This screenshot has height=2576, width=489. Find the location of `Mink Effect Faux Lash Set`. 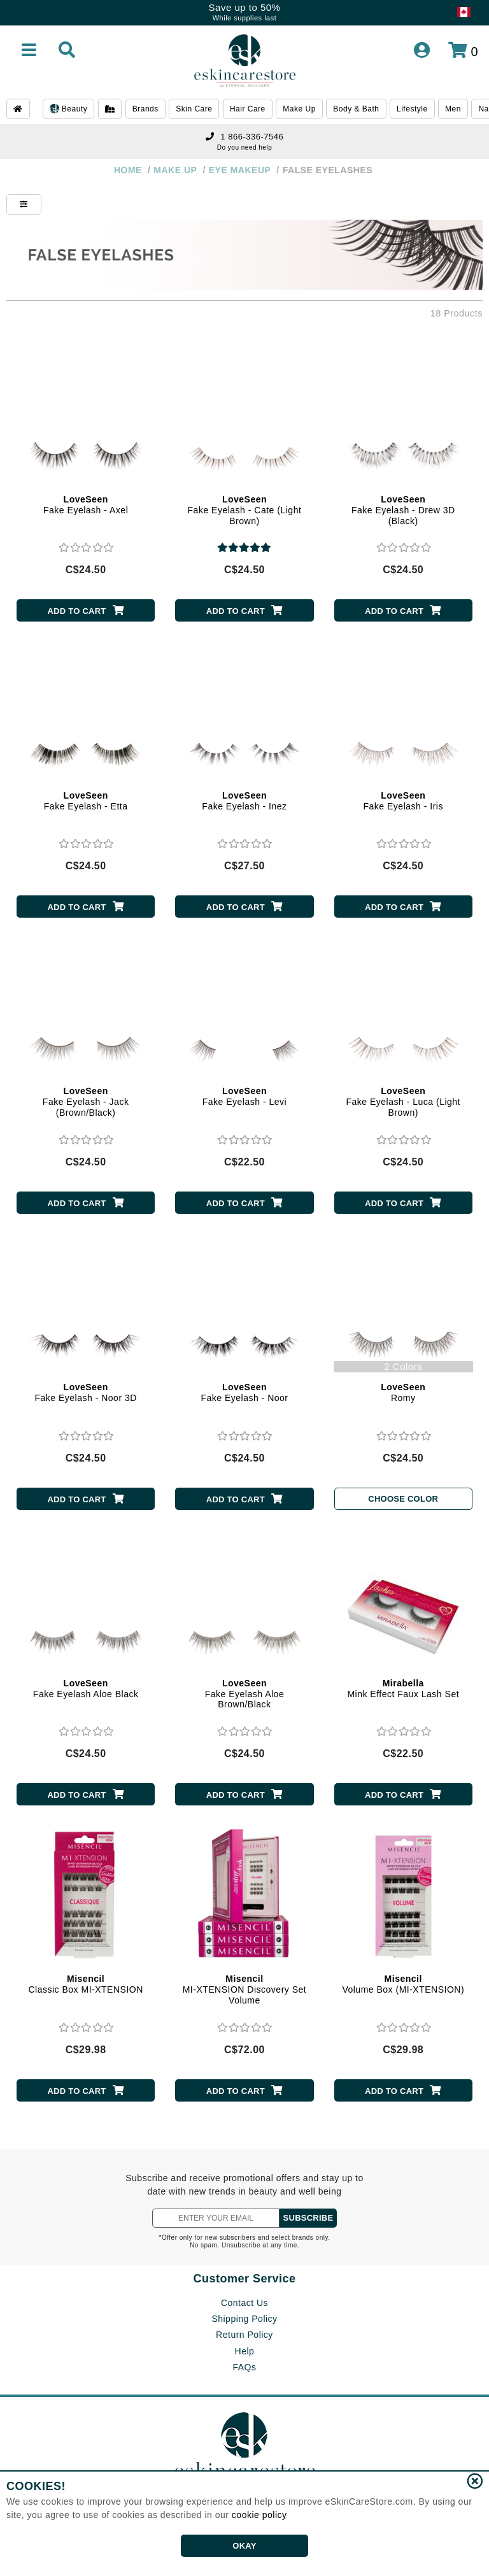

Mink Effect Faux Lash Set is located at coordinates (403, 1688).